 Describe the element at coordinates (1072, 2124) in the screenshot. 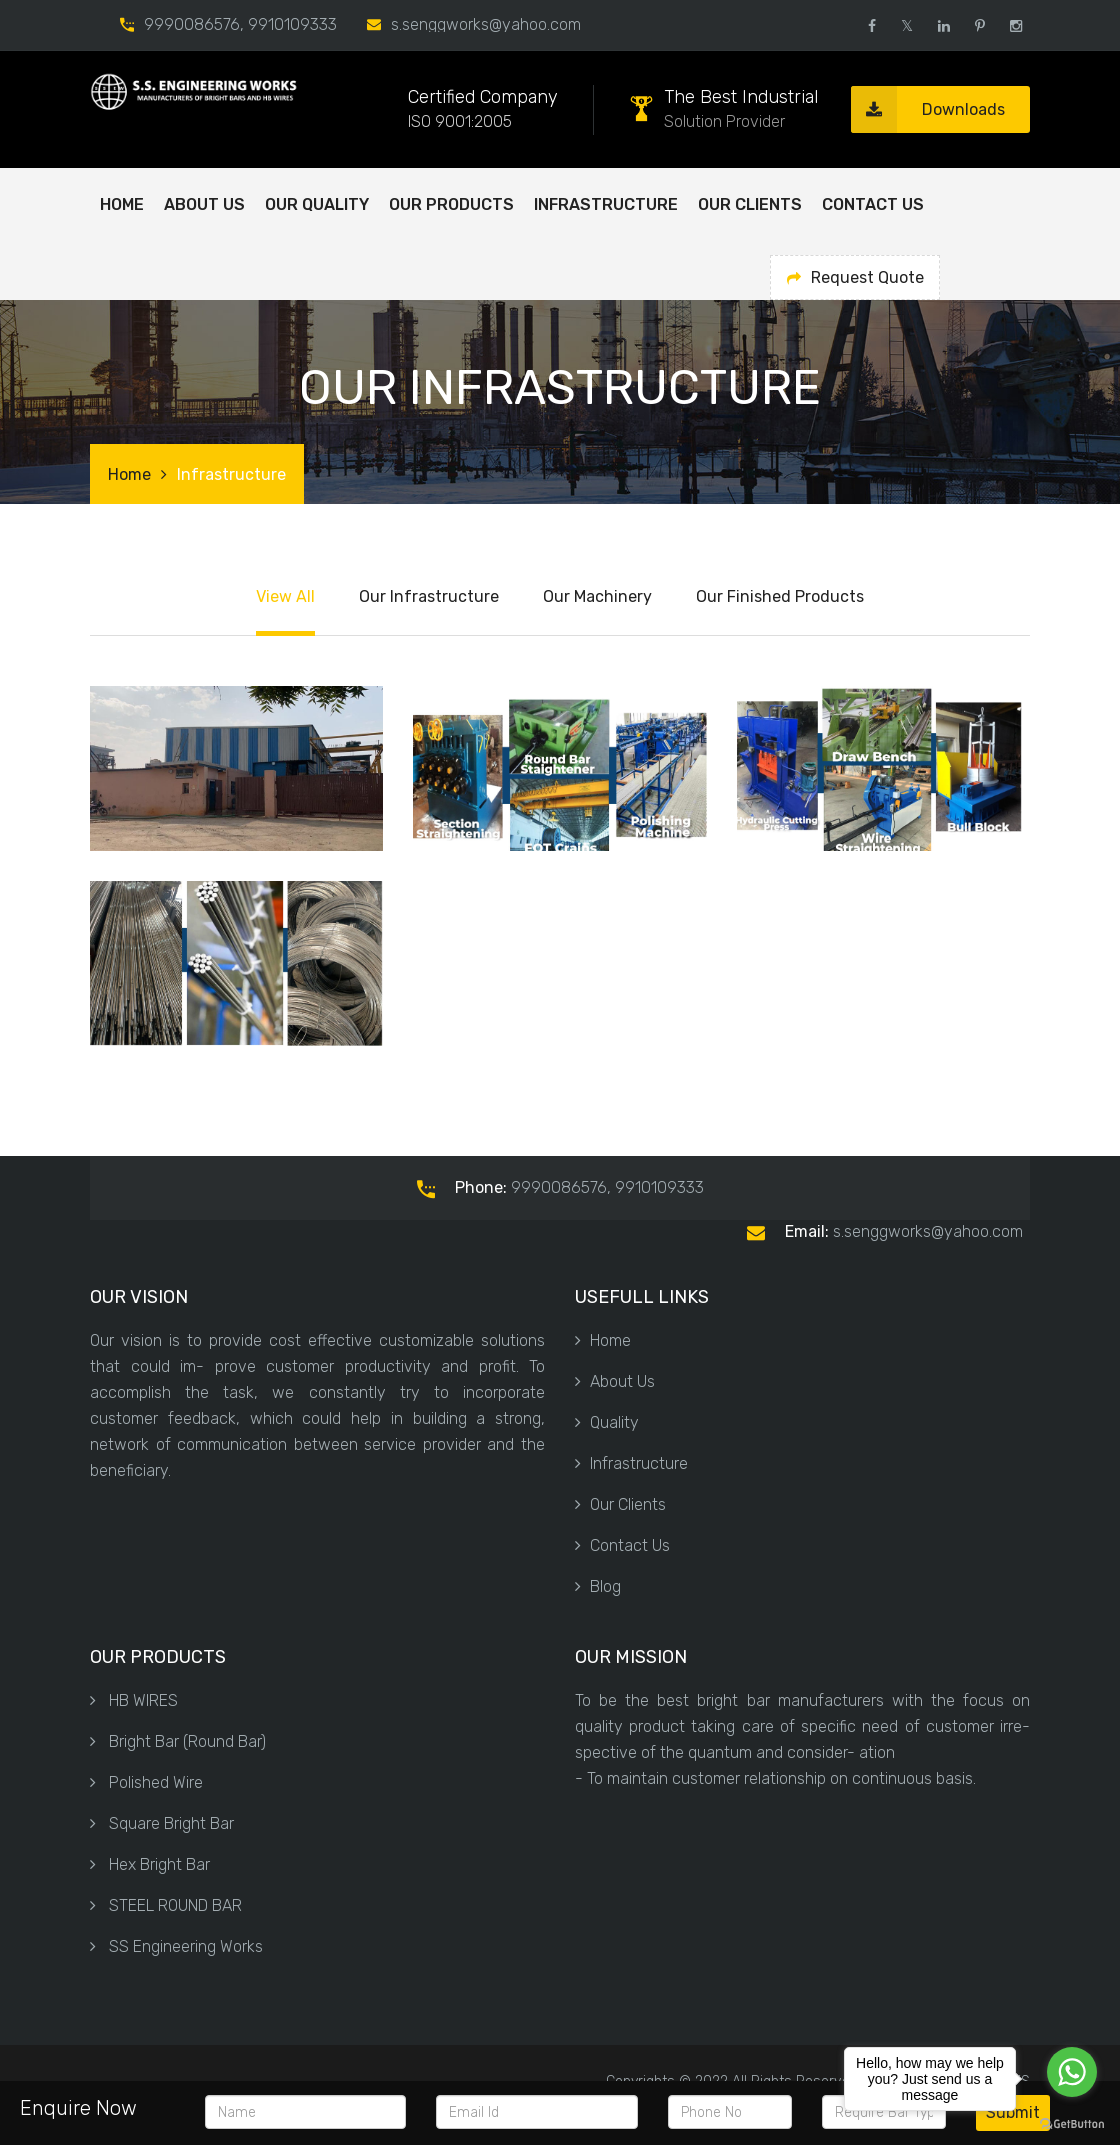

I see `[Go to GetButton.io website]` at that location.